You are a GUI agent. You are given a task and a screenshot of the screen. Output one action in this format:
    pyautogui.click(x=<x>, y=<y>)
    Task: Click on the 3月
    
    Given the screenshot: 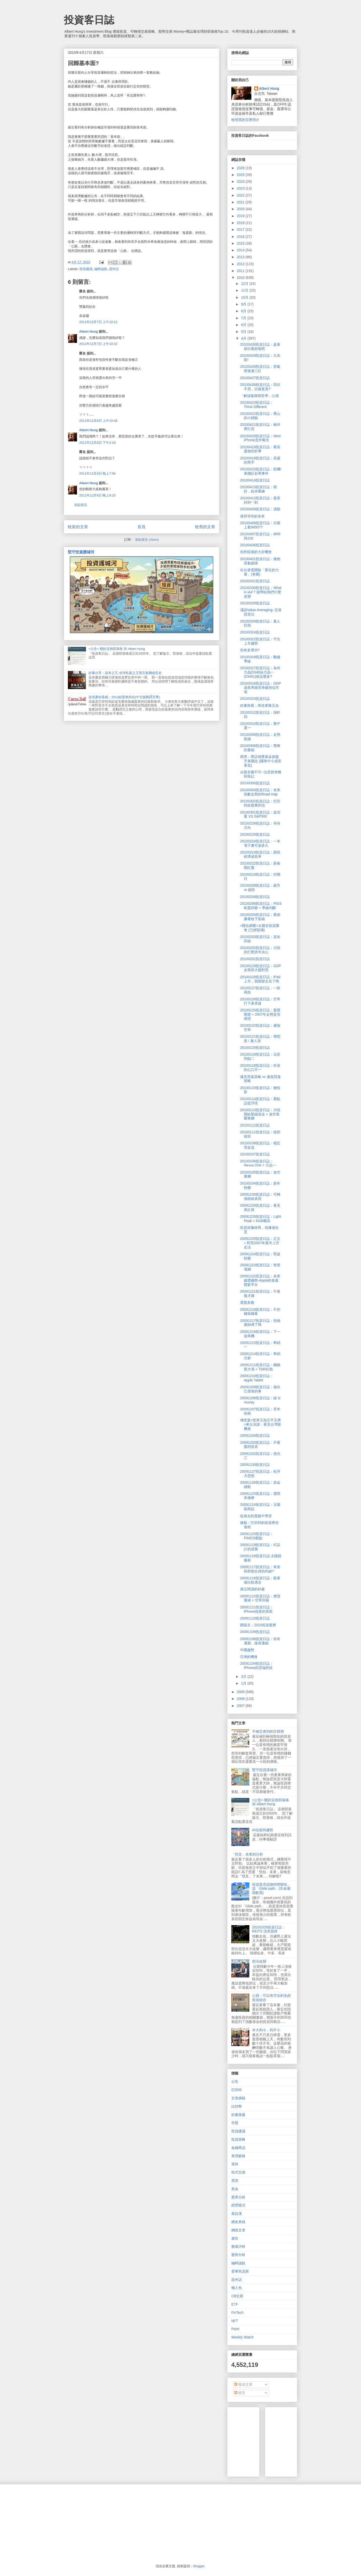 What is the action you would take?
    pyautogui.click(x=244, y=1677)
    